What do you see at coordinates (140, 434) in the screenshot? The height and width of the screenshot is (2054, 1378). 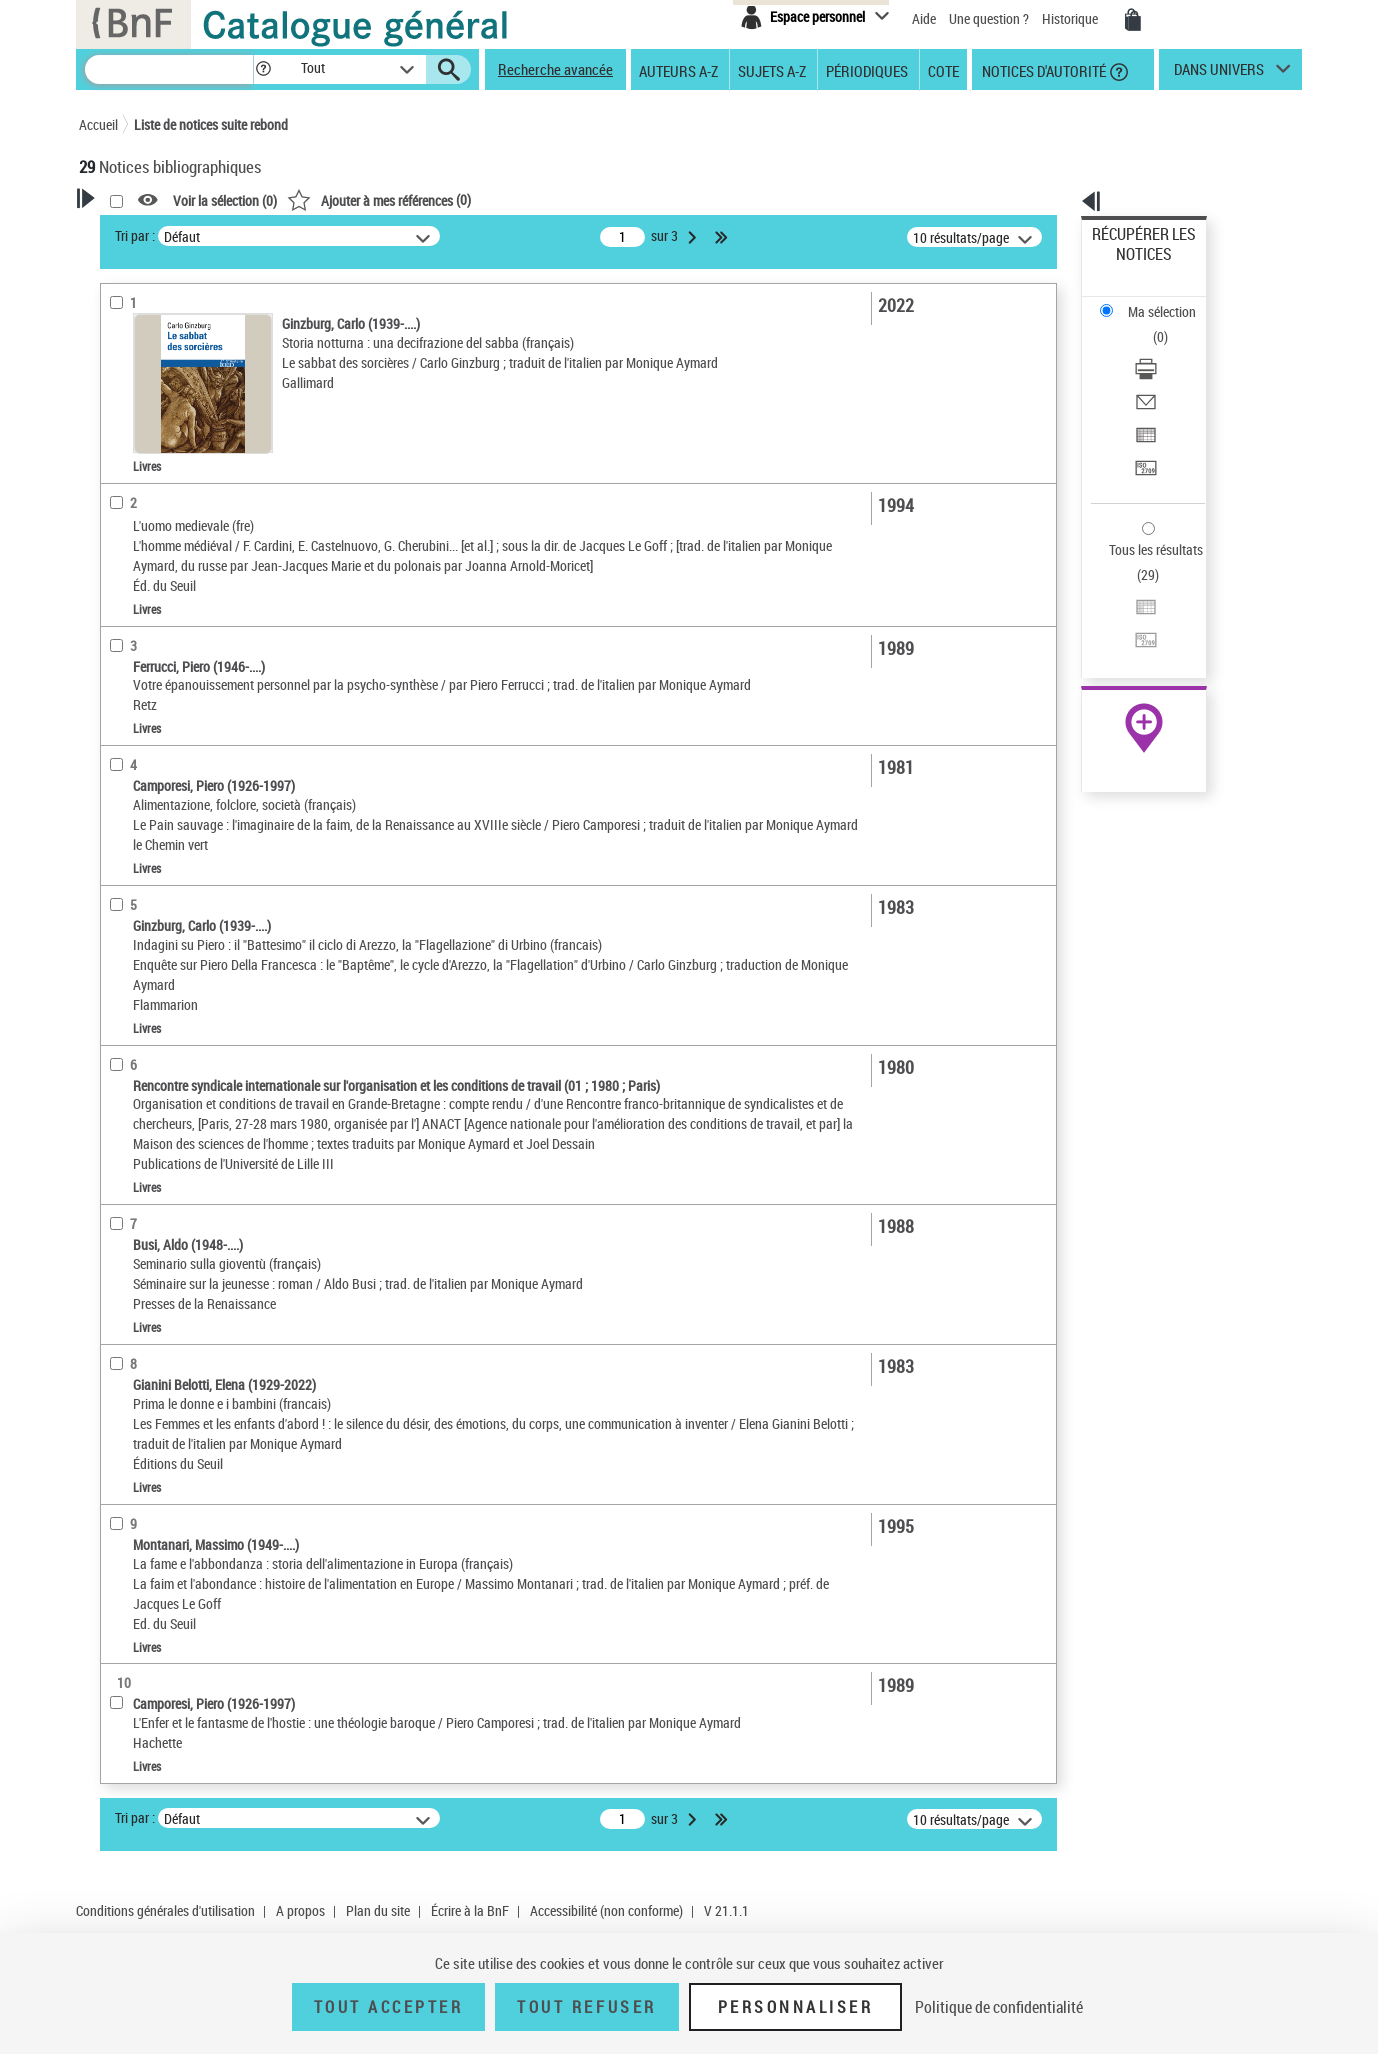 I see `Traducteur` at bounding box center [140, 434].